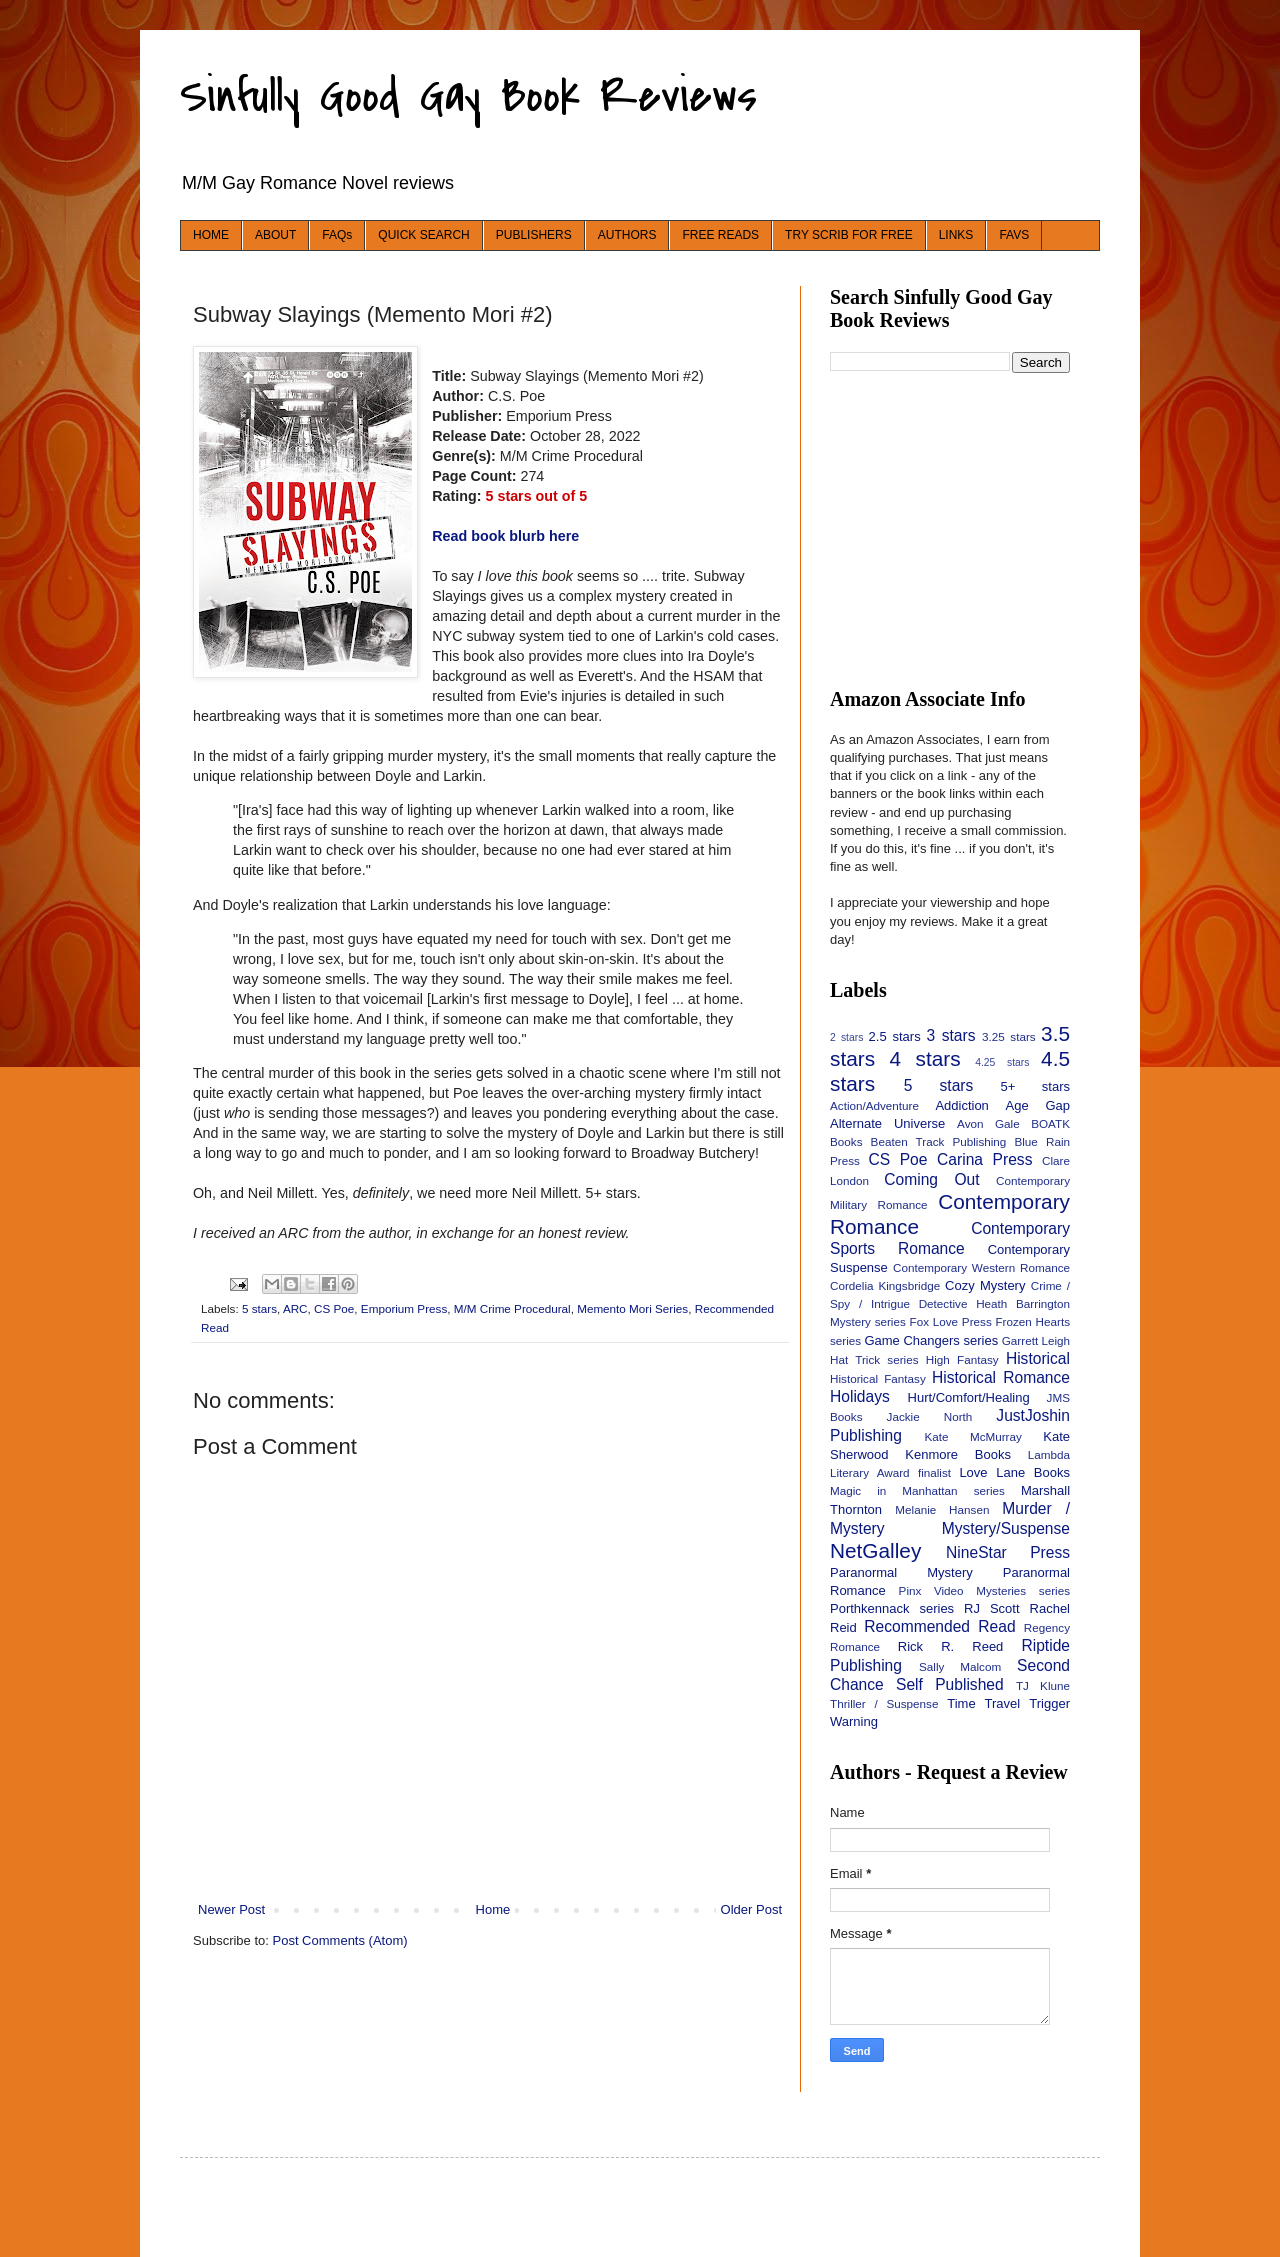 The height and width of the screenshot is (2257, 1280). What do you see at coordinates (892, 1608) in the screenshot?
I see `Porthkennack series` at bounding box center [892, 1608].